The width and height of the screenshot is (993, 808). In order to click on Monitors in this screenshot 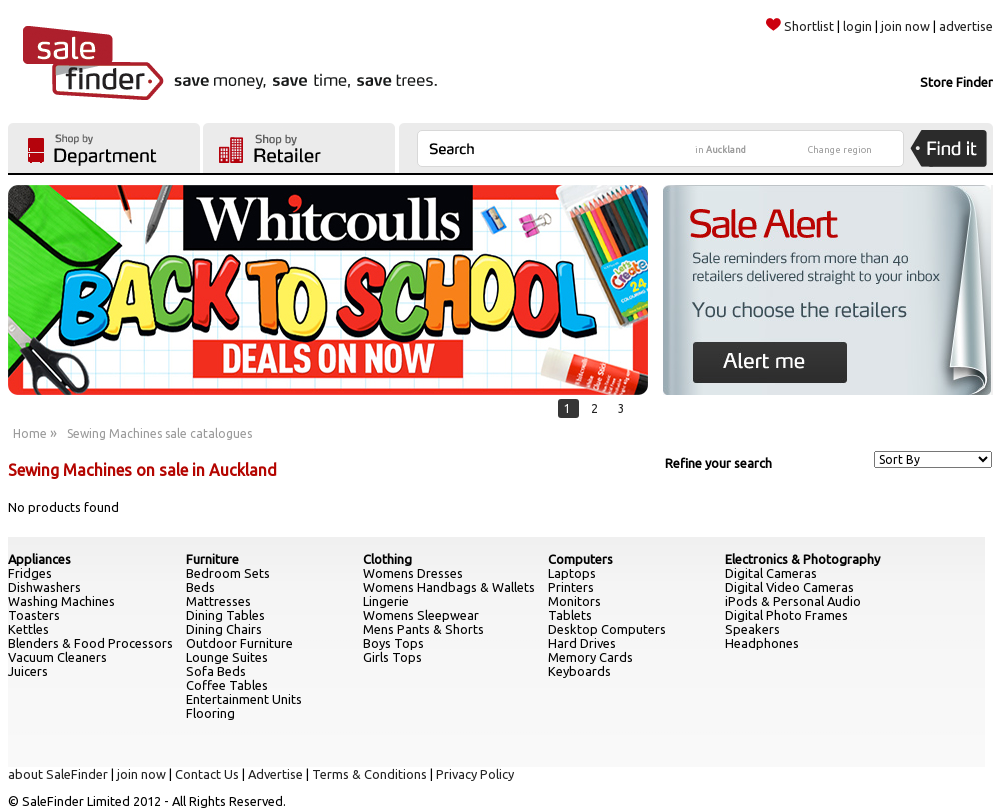, I will do `click(574, 601)`.